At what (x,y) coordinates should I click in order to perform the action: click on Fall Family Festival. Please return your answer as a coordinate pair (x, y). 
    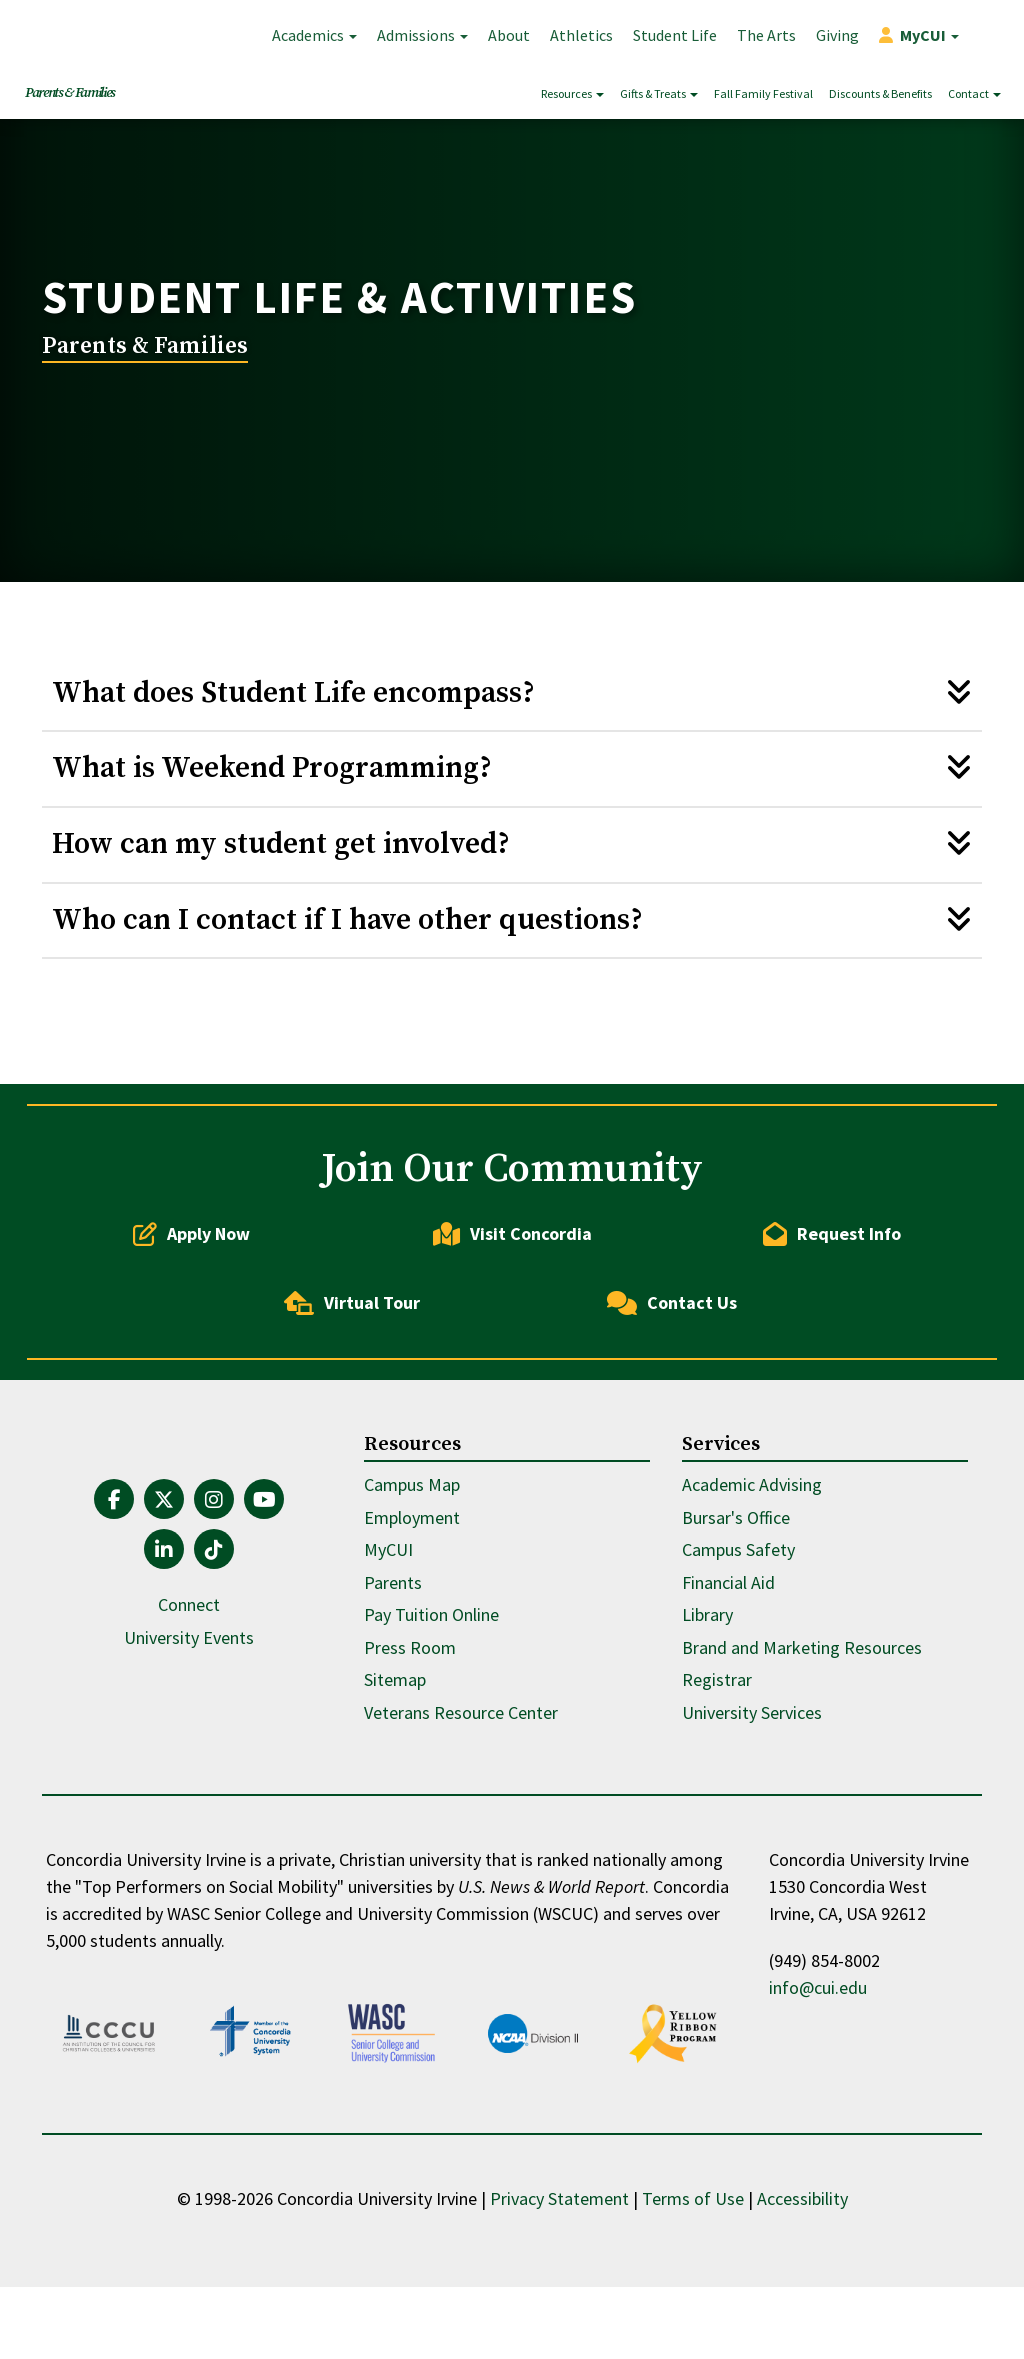
    Looking at the image, I should click on (763, 93).